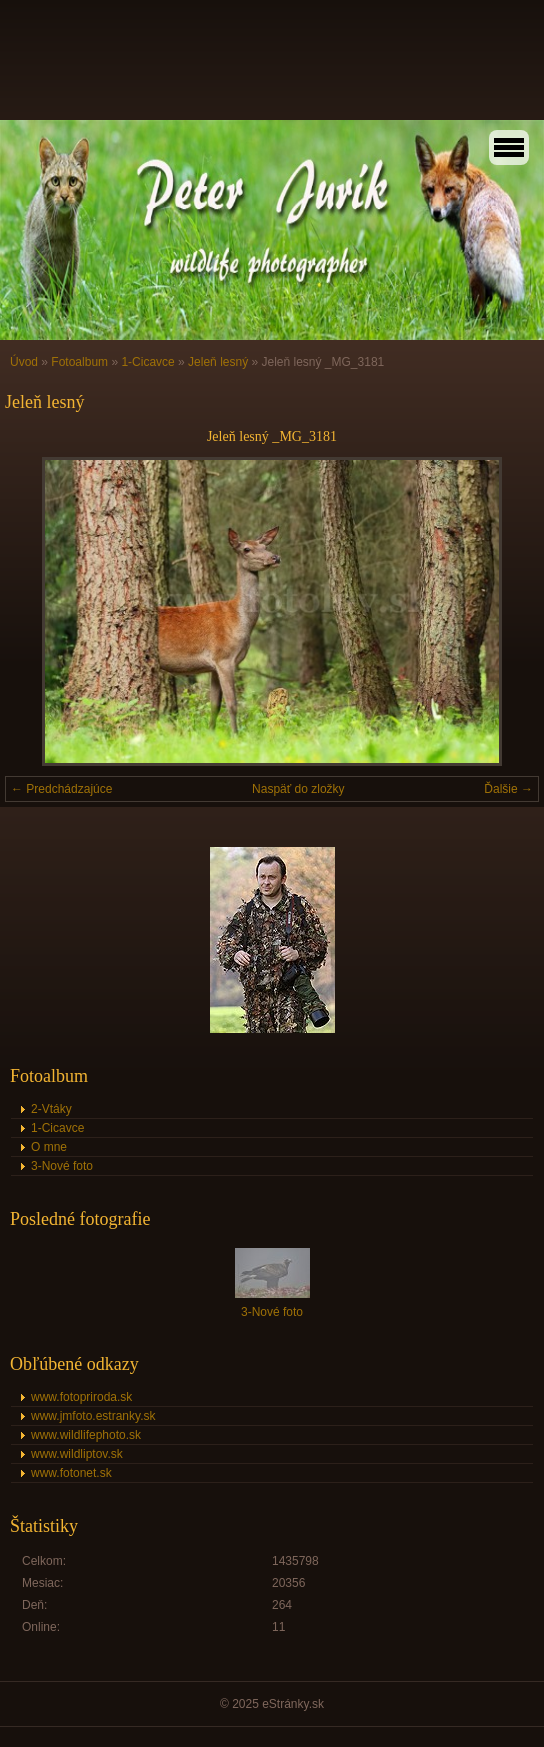 The height and width of the screenshot is (1747, 544). What do you see at coordinates (298, 789) in the screenshot?
I see `Naspäť do zložky` at bounding box center [298, 789].